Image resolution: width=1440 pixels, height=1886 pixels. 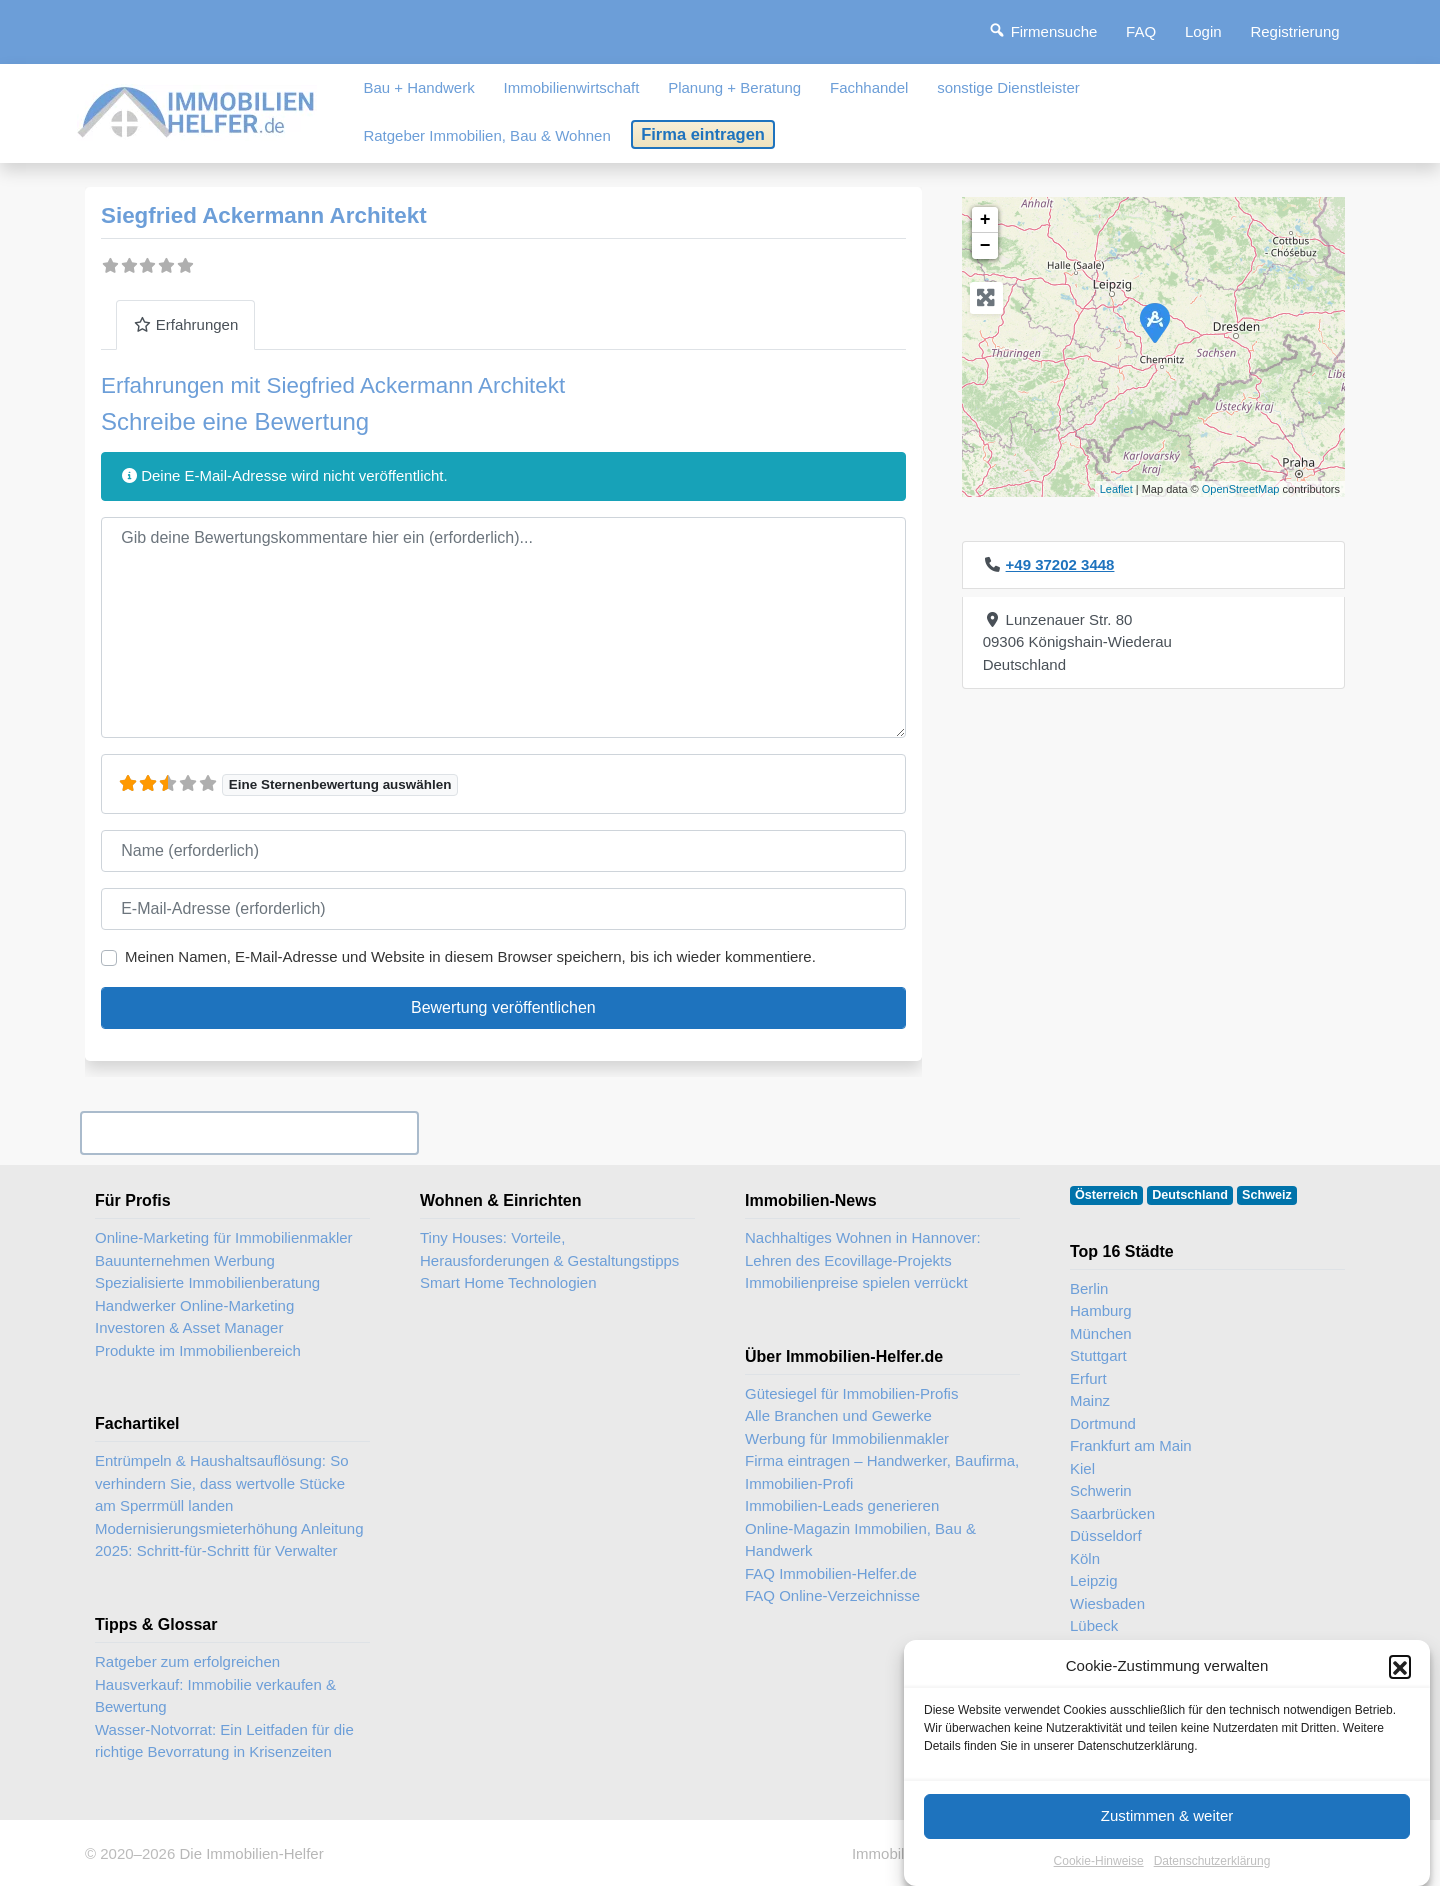 I want to click on Investoren & Asset Manager, so click(x=189, y=1327).